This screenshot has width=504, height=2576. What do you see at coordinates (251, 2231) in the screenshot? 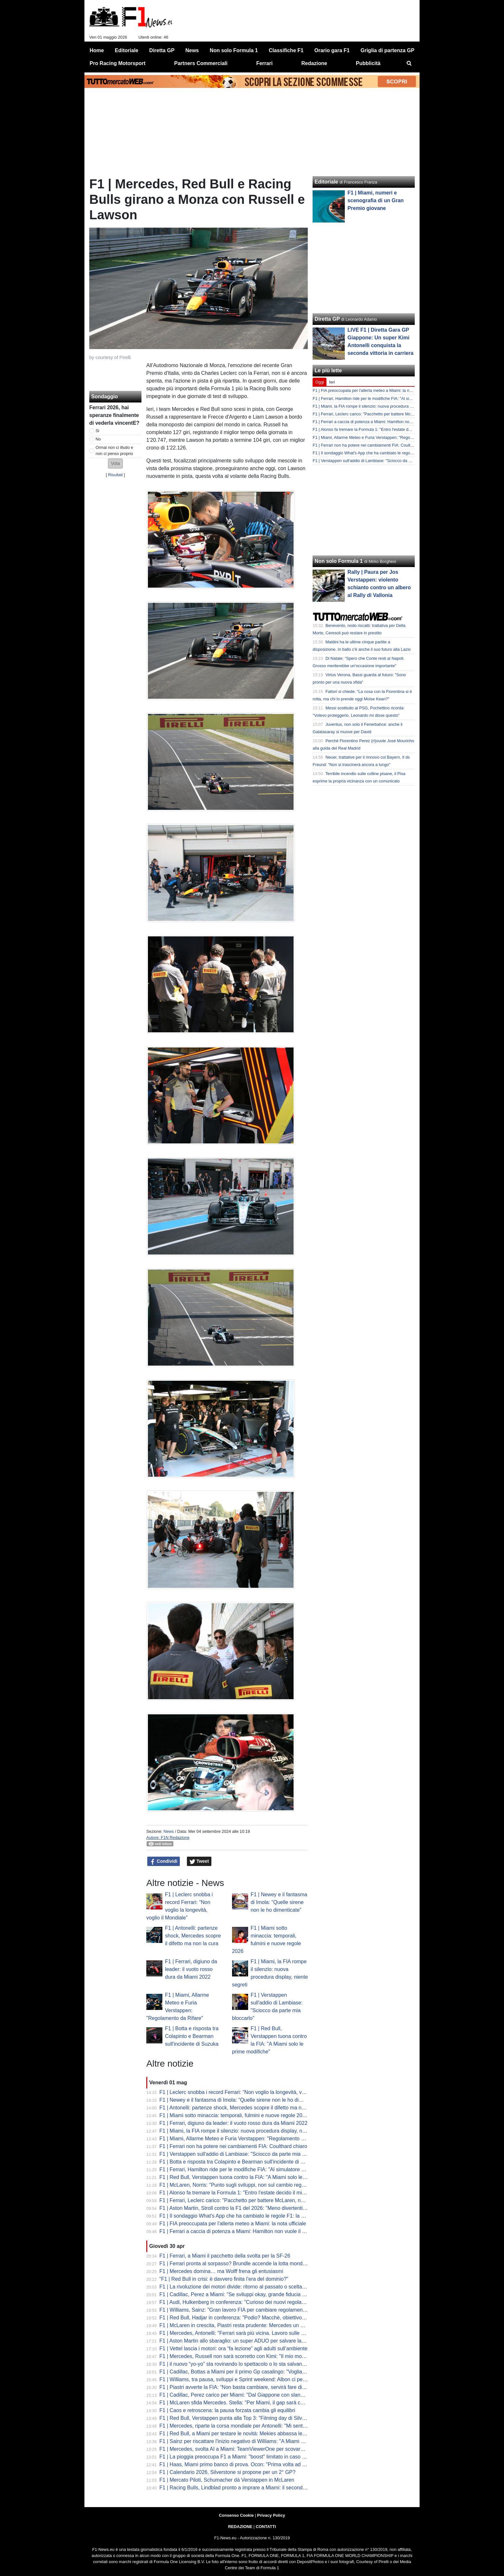
I see `F1 | Ferrari a caccia di potenza a Miami: Hamilton non vuole il gap da Mercedes` at bounding box center [251, 2231].